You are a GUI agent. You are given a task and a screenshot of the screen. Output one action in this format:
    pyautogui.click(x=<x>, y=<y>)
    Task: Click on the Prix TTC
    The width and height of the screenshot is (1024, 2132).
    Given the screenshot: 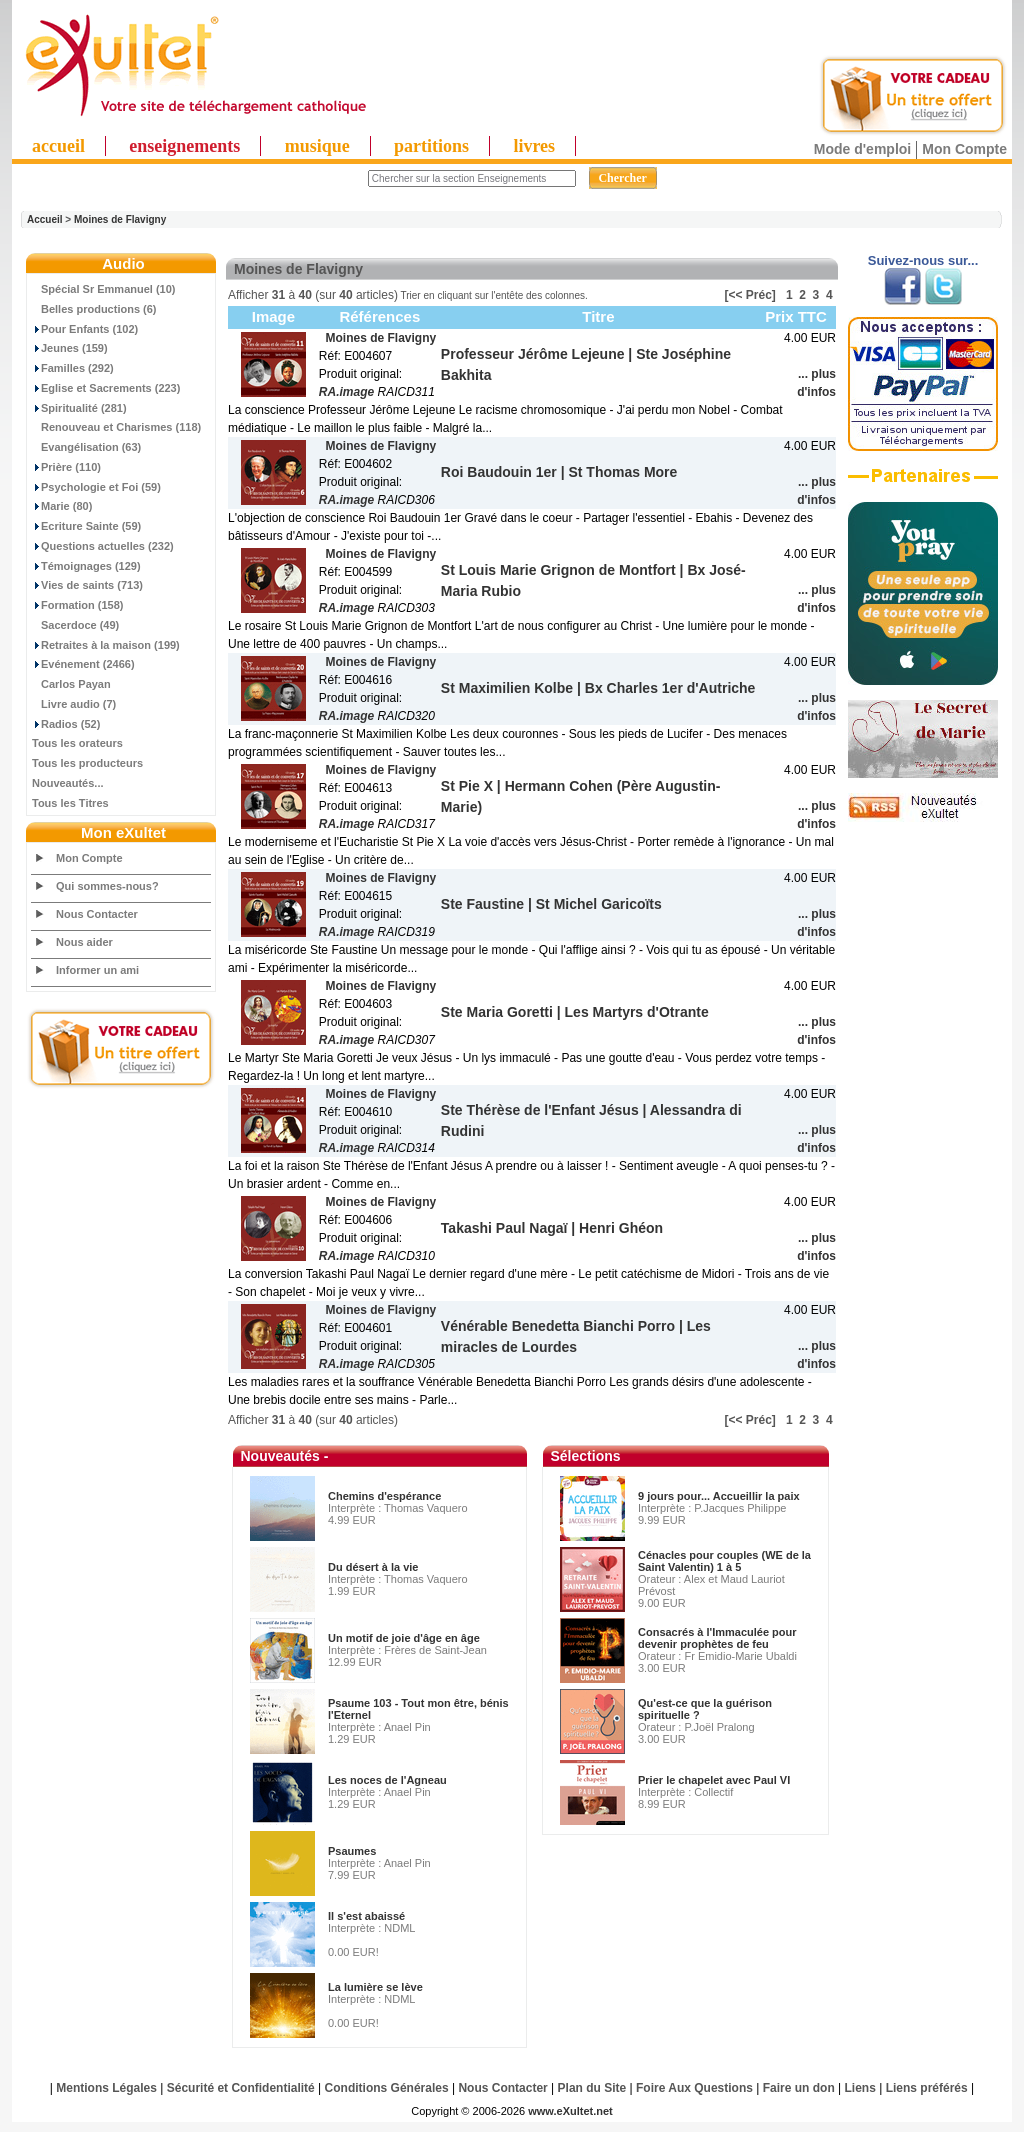 What is the action you would take?
    pyautogui.click(x=796, y=316)
    